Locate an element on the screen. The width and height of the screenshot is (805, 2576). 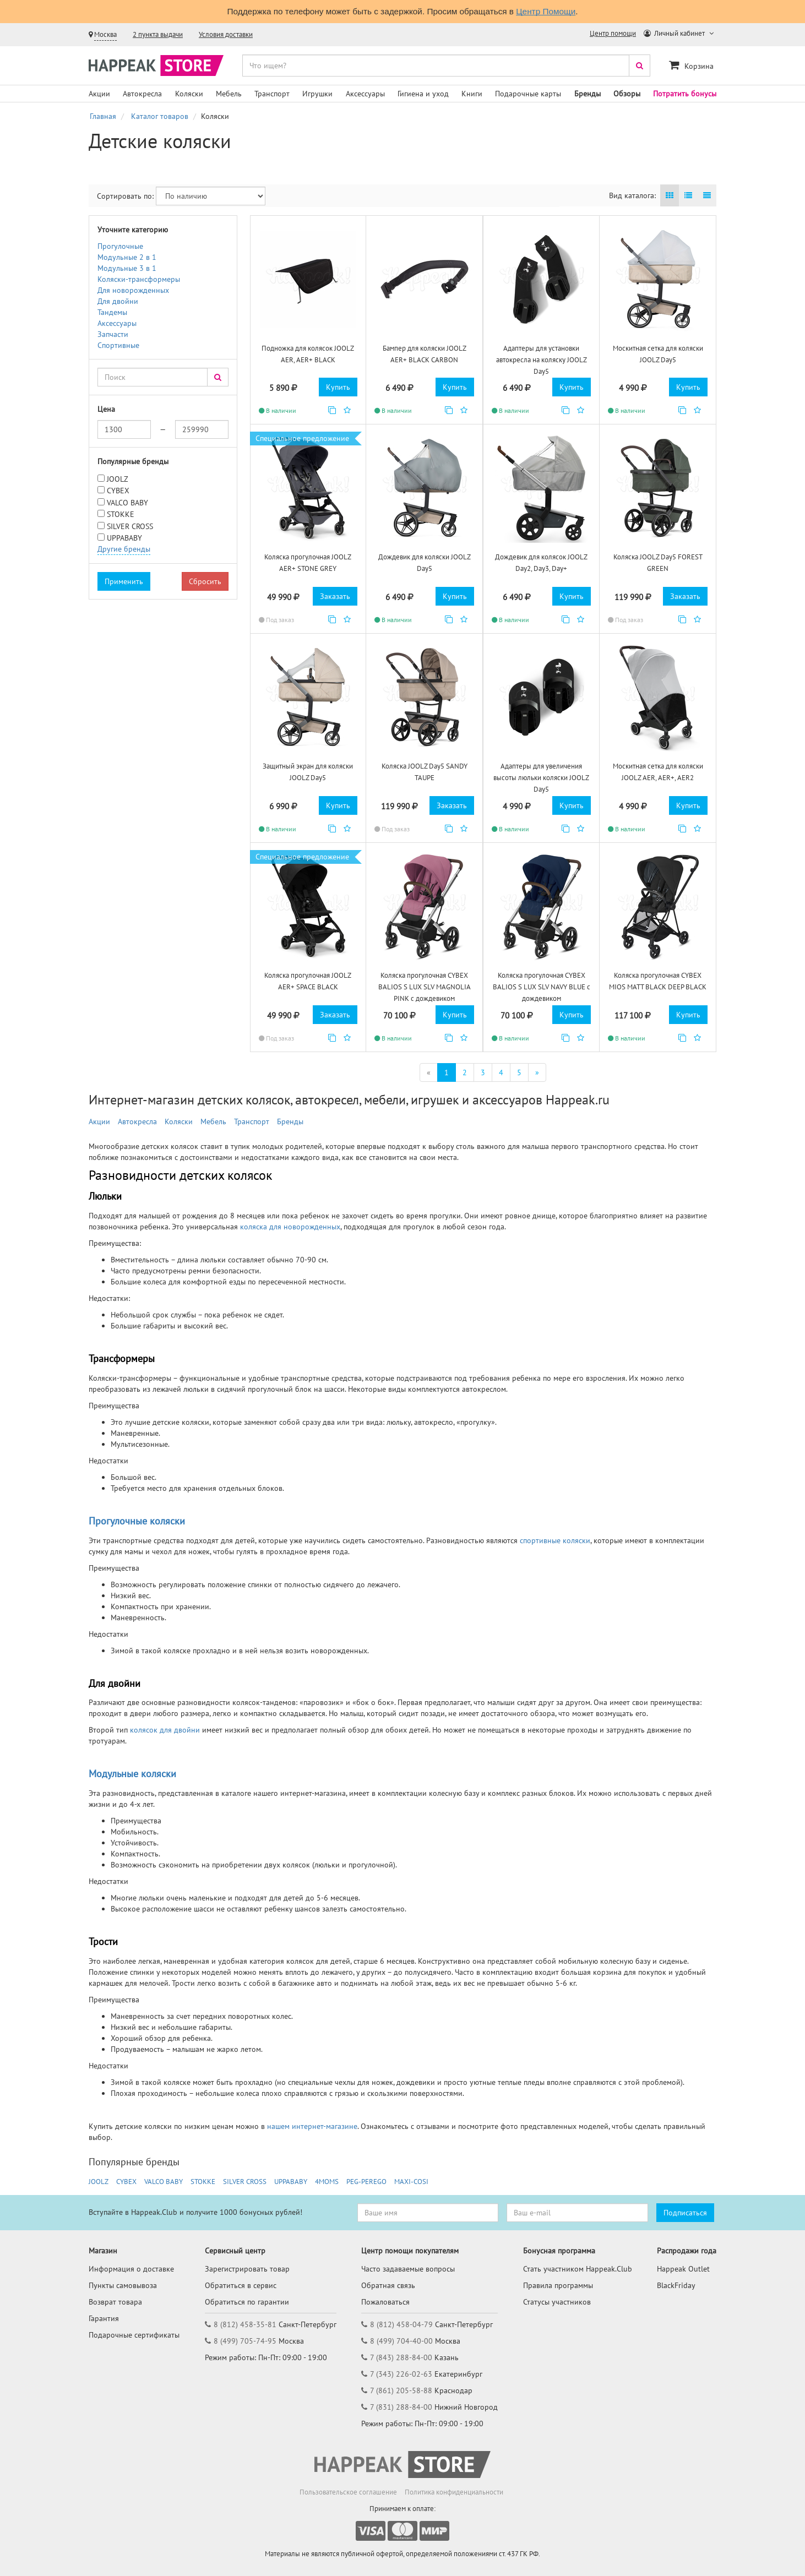
Happeak Outlet is located at coordinates (683, 2269).